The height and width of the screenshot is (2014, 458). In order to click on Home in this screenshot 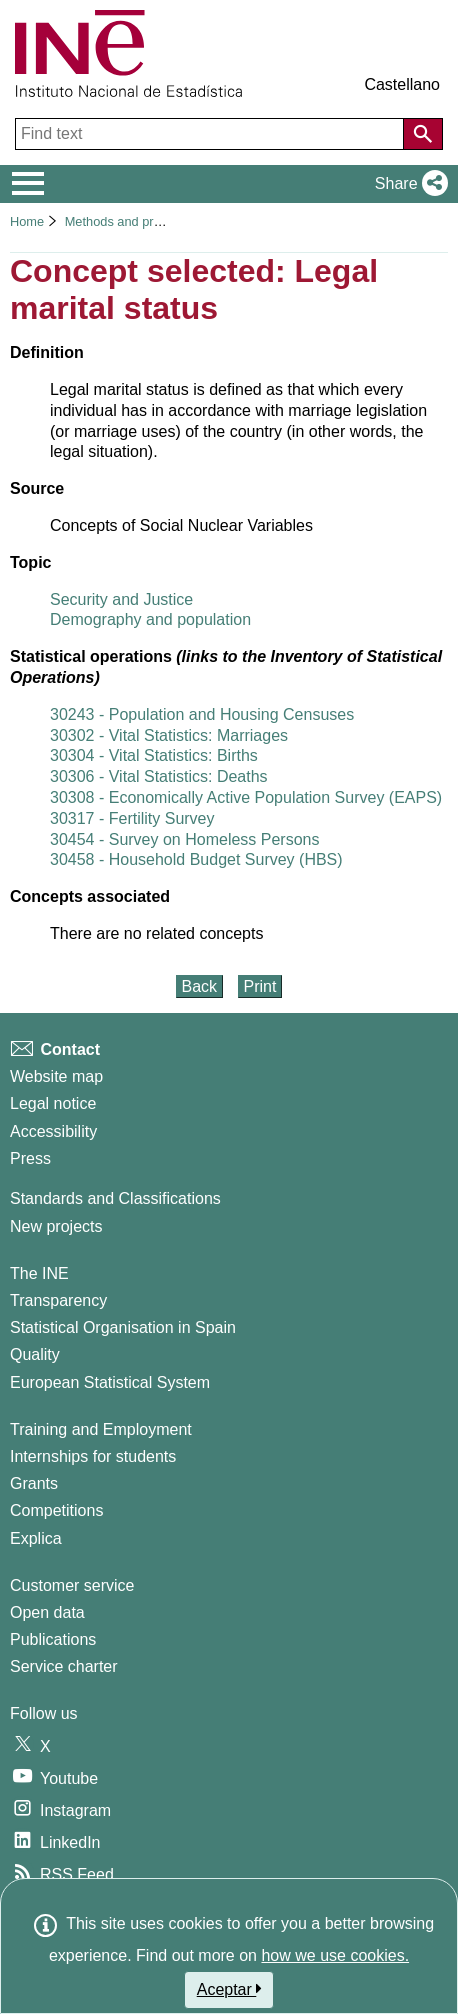, I will do `click(27, 221)`.